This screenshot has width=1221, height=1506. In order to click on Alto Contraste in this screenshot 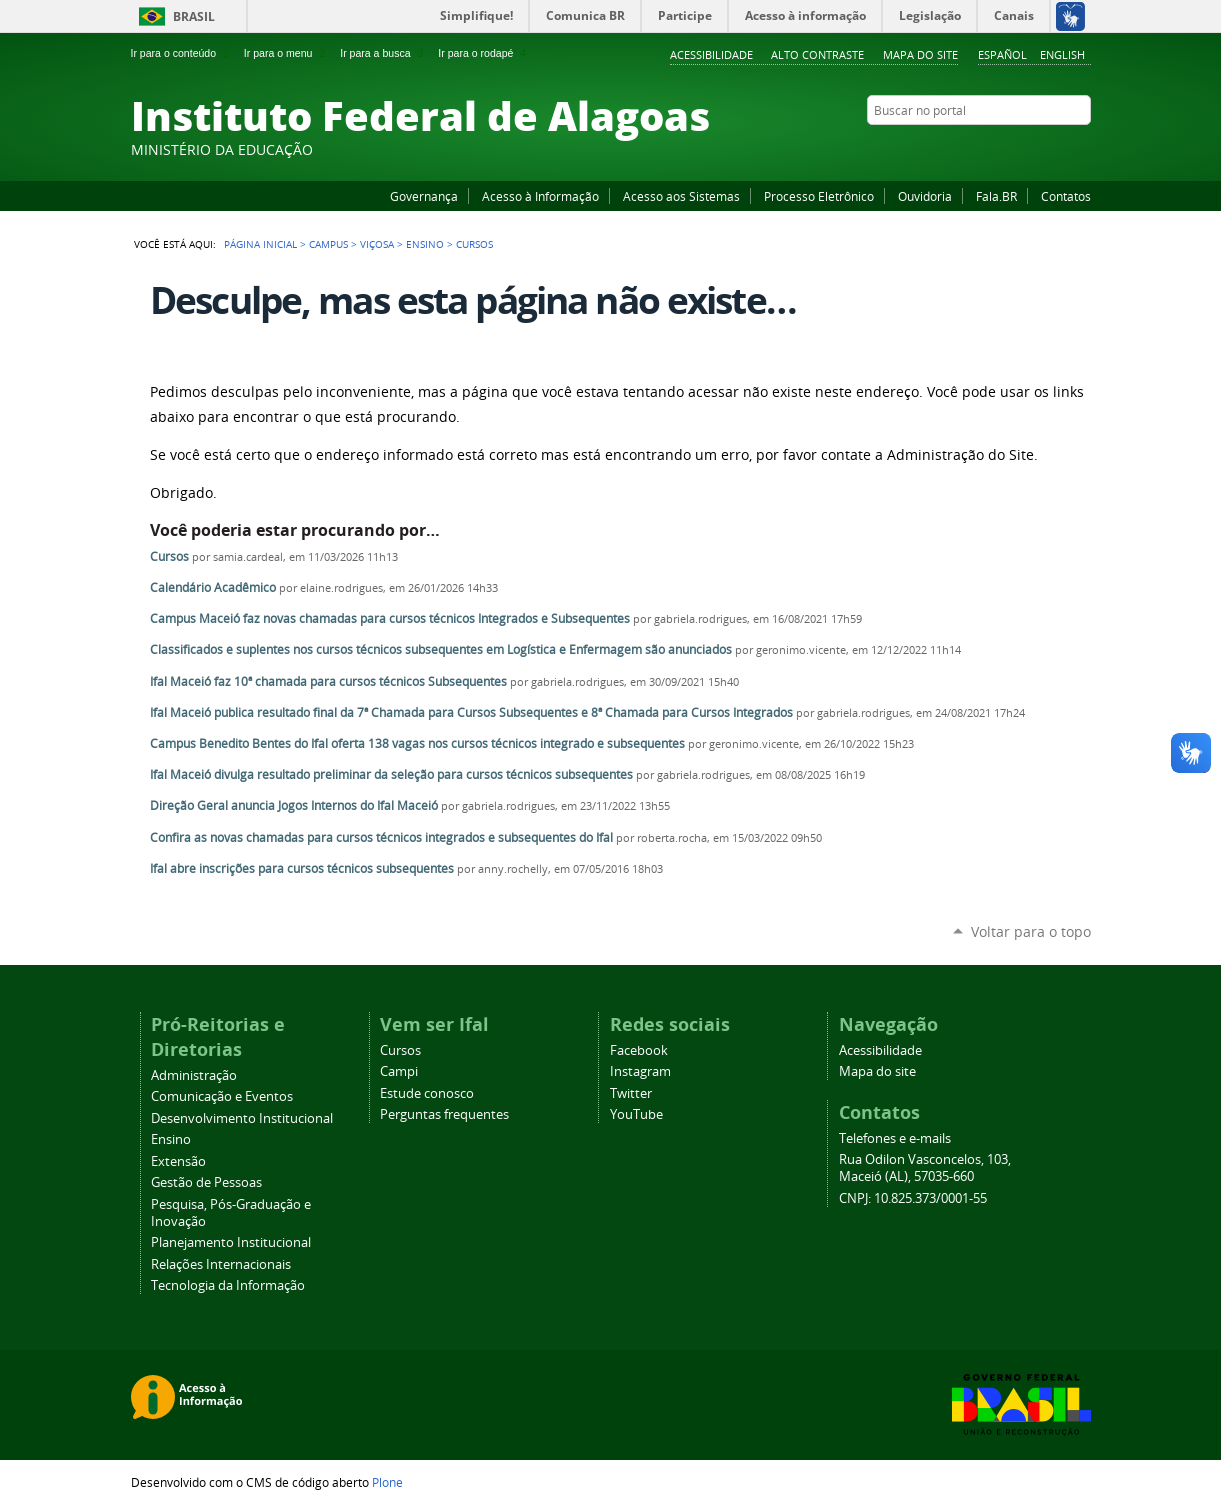, I will do `click(817, 54)`.